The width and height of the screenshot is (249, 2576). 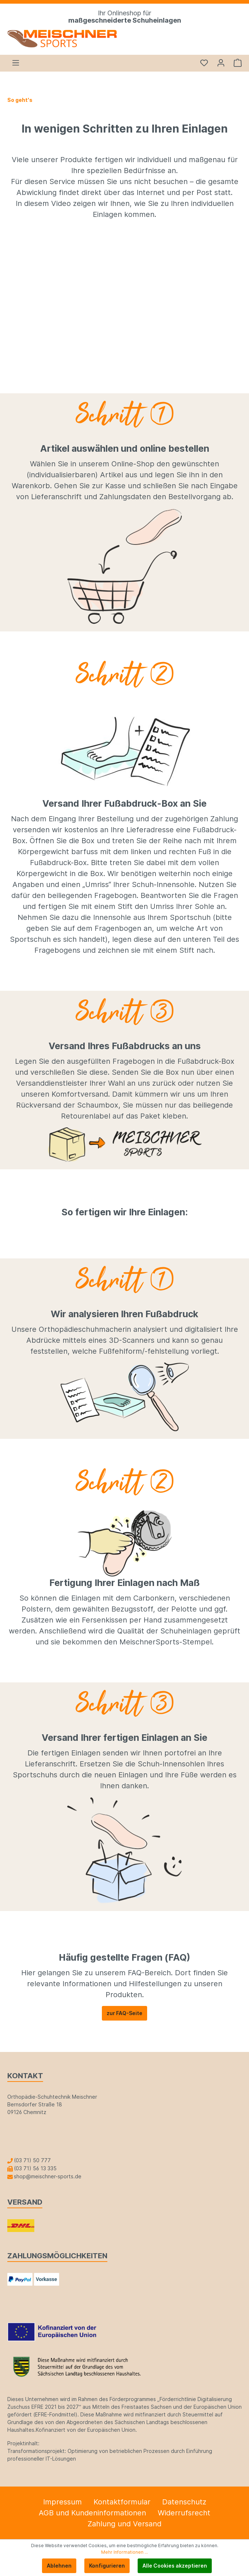 I want to click on Datenschutz, so click(x=184, y=2501).